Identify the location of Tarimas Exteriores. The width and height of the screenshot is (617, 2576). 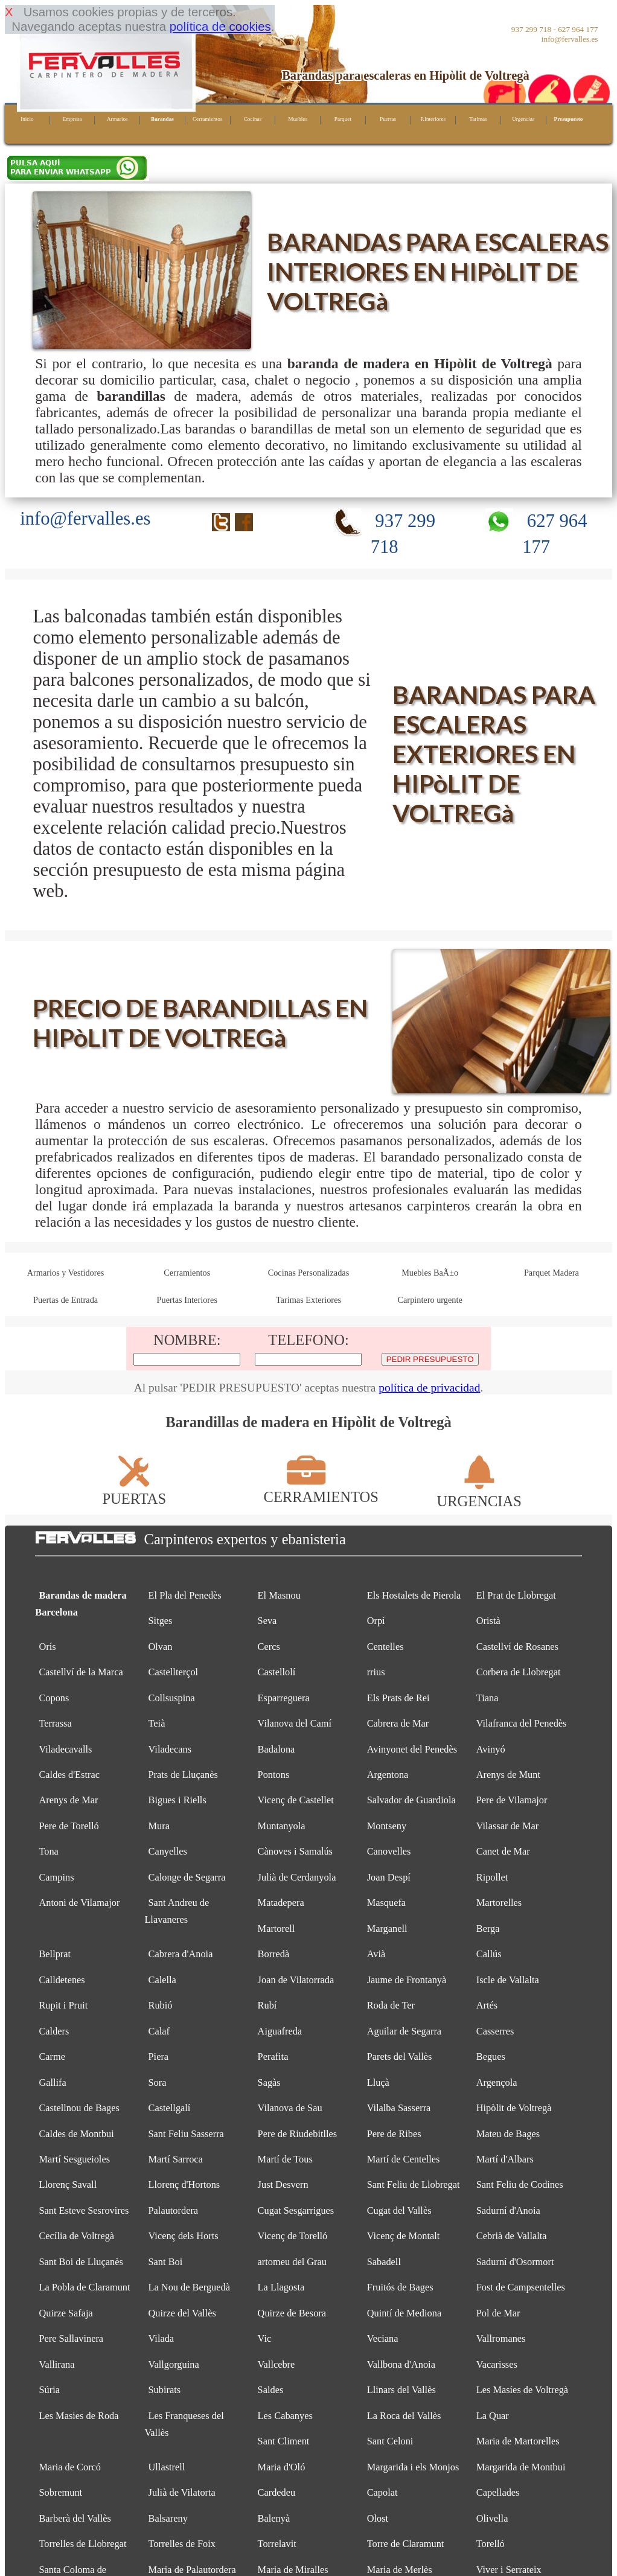
(308, 1300).